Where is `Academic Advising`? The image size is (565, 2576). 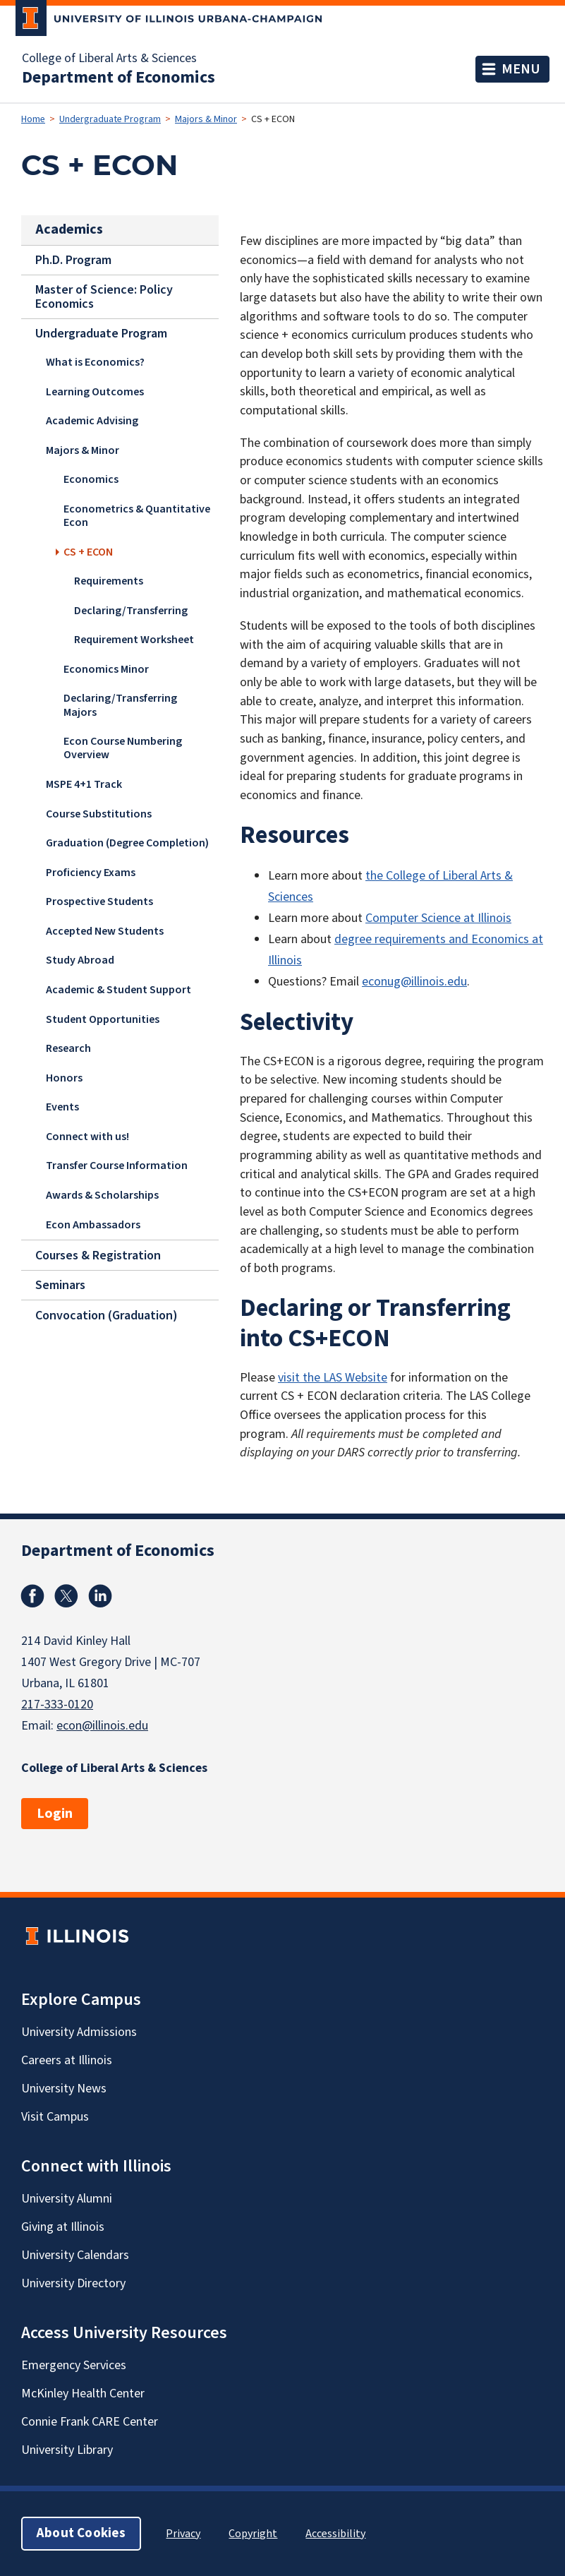
Academic Advising is located at coordinates (92, 421).